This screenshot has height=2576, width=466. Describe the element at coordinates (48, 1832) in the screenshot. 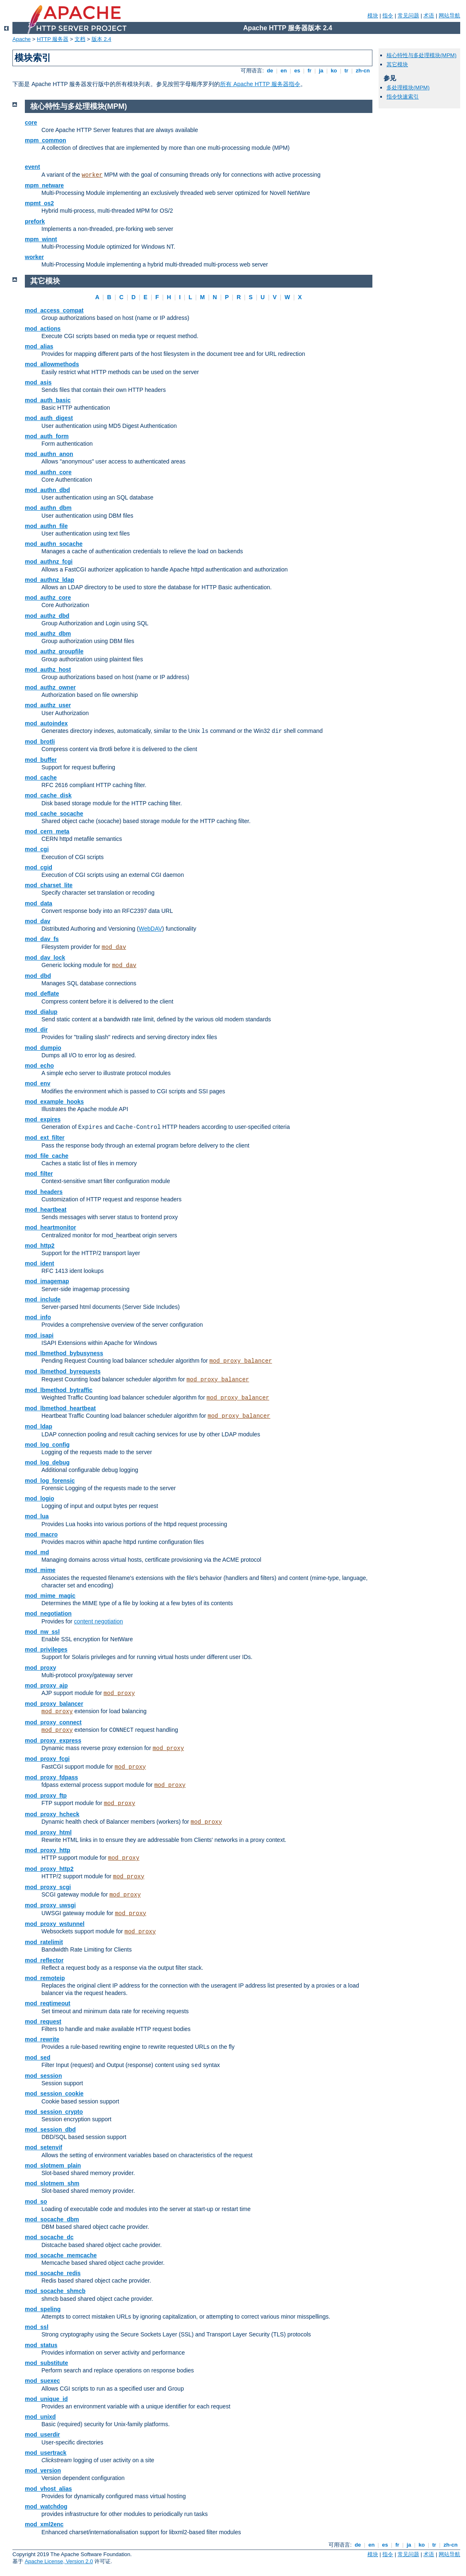

I see `mod_proxy_html` at that location.